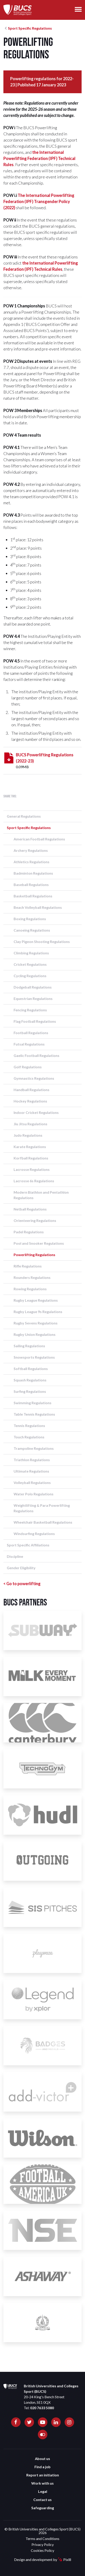 The width and height of the screenshot is (85, 2576). I want to click on Discipline, so click(15, 1556).